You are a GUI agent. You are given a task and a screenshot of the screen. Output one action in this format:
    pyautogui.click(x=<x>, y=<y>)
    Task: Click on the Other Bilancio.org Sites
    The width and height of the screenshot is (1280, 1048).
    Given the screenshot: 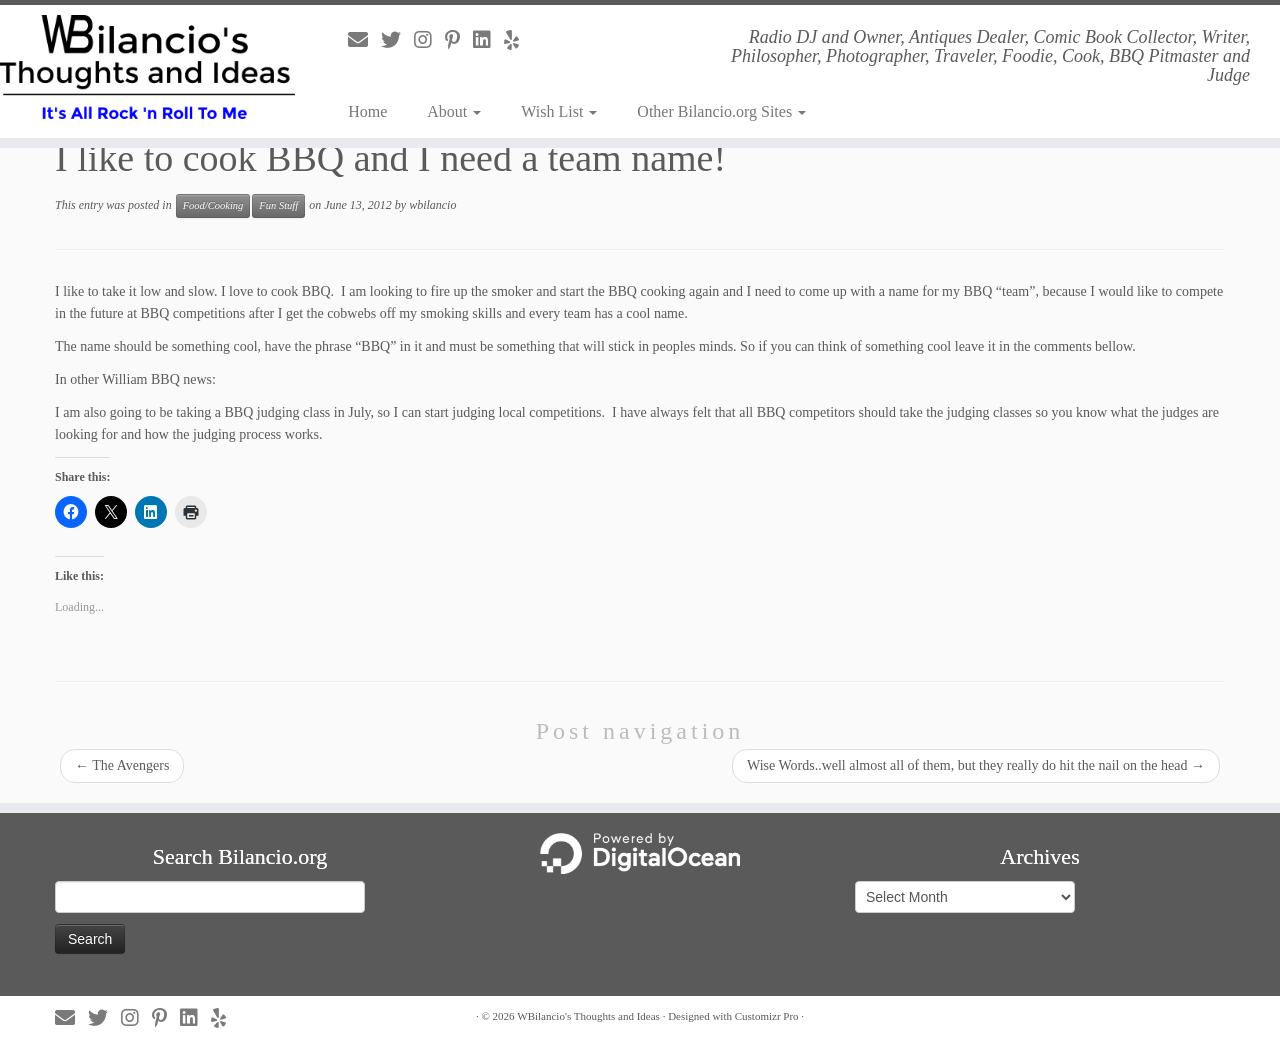 What is the action you would take?
    pyautogui.click(x=721, y=111)
    